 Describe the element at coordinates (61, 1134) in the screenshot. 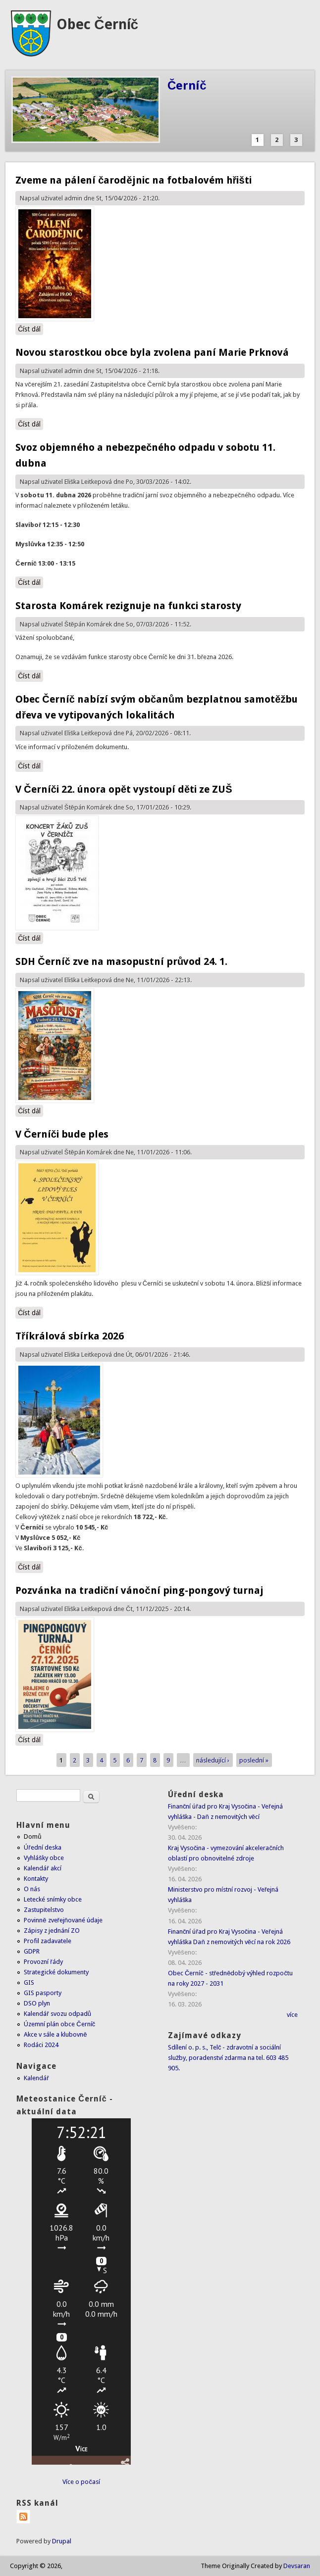

I see `V Černíči bude ples` at that location.